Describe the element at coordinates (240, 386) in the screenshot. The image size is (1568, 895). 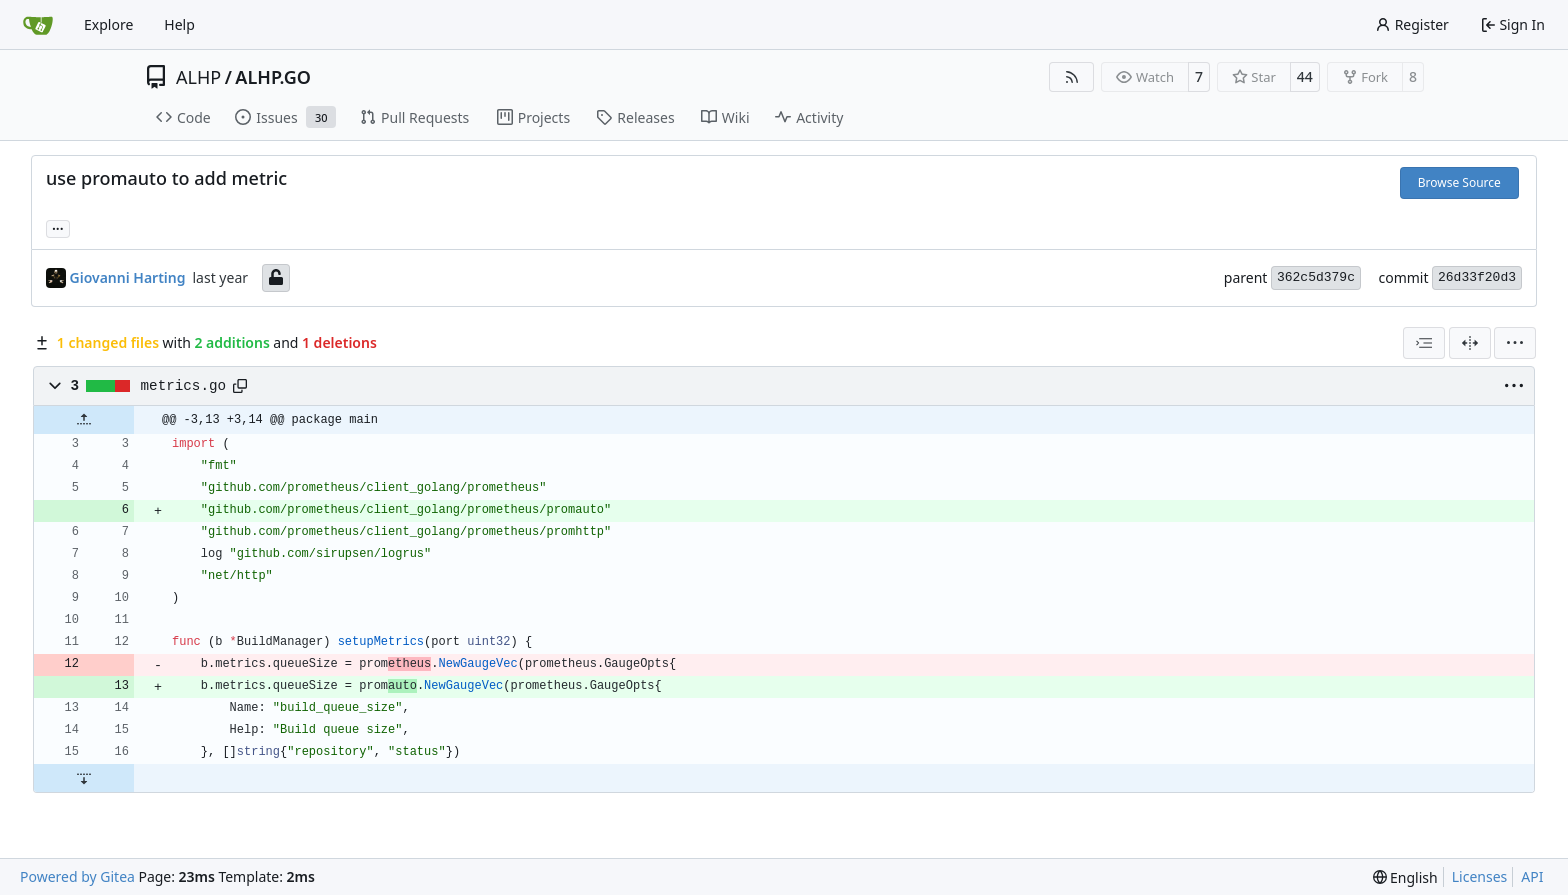
I see `[Copy path]` at that location.